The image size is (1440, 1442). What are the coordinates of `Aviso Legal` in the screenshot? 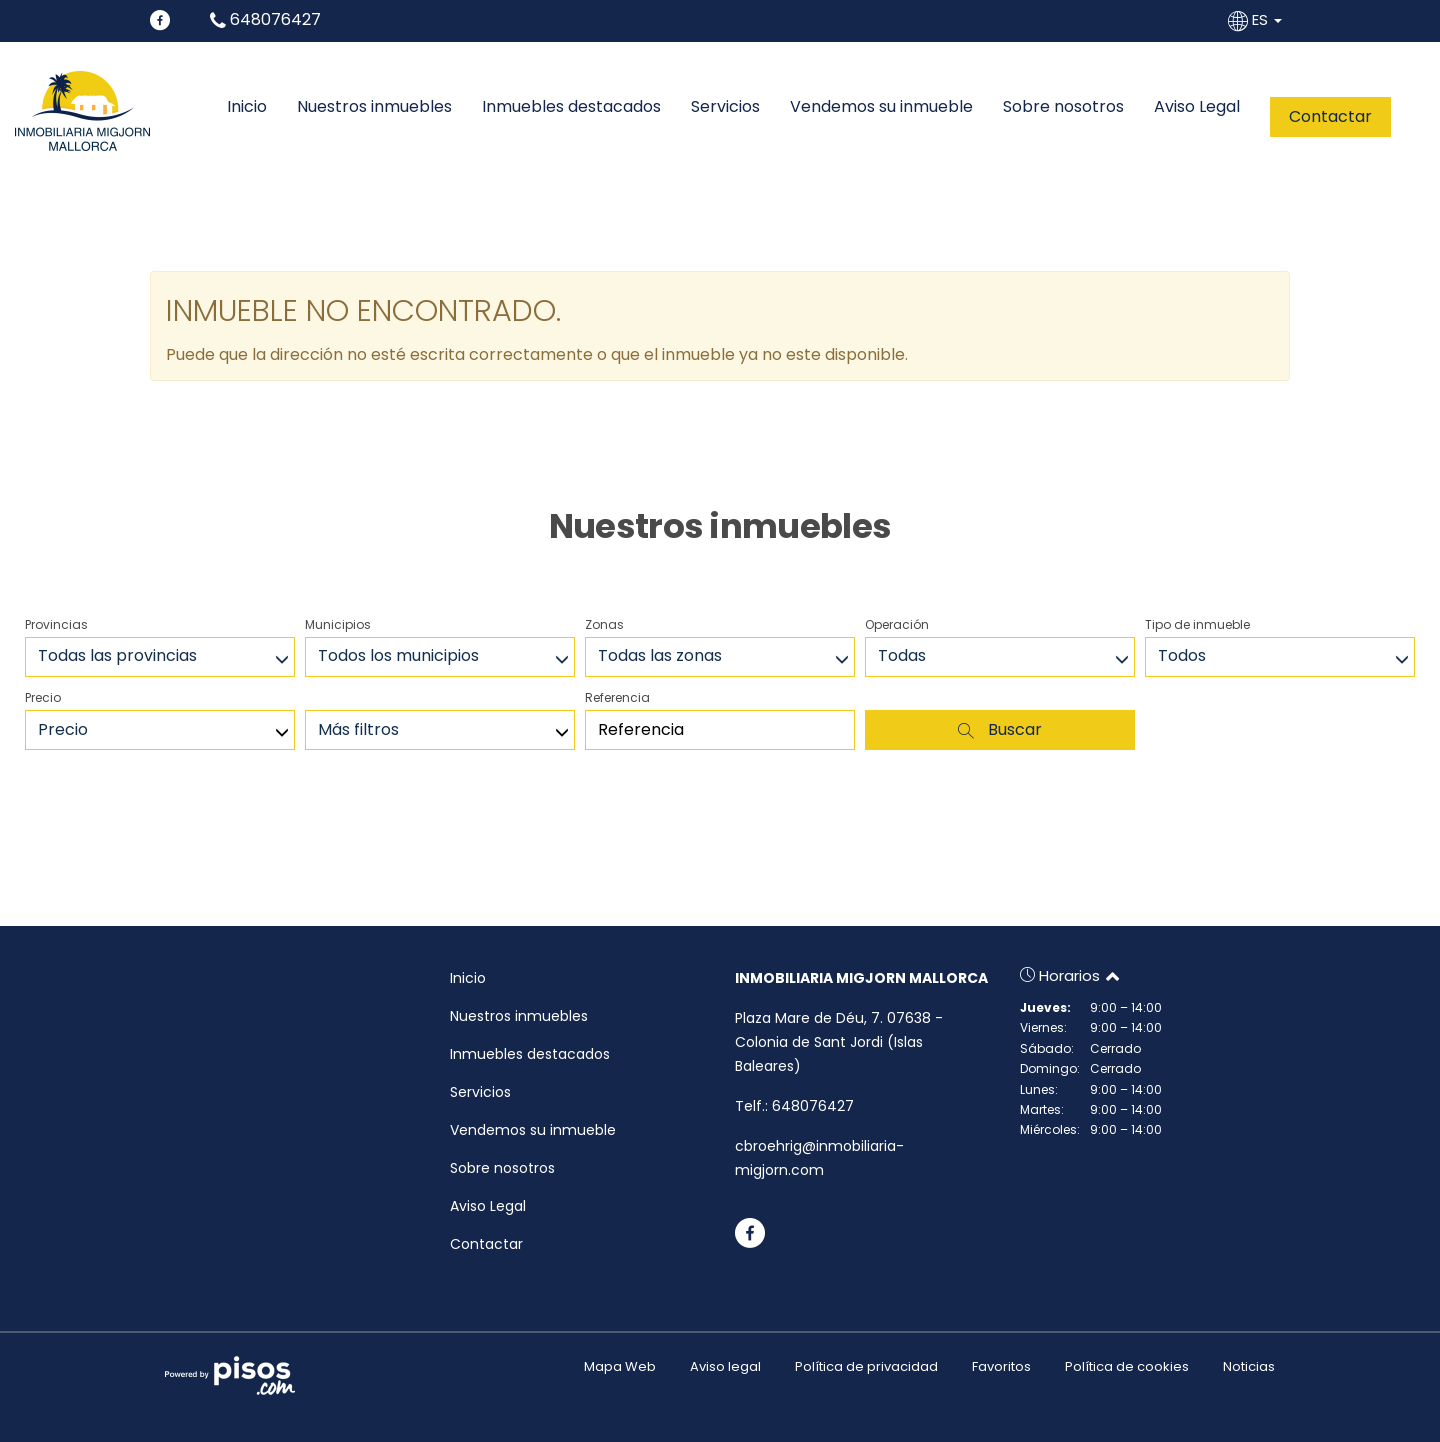 It's located at (1197, 107).